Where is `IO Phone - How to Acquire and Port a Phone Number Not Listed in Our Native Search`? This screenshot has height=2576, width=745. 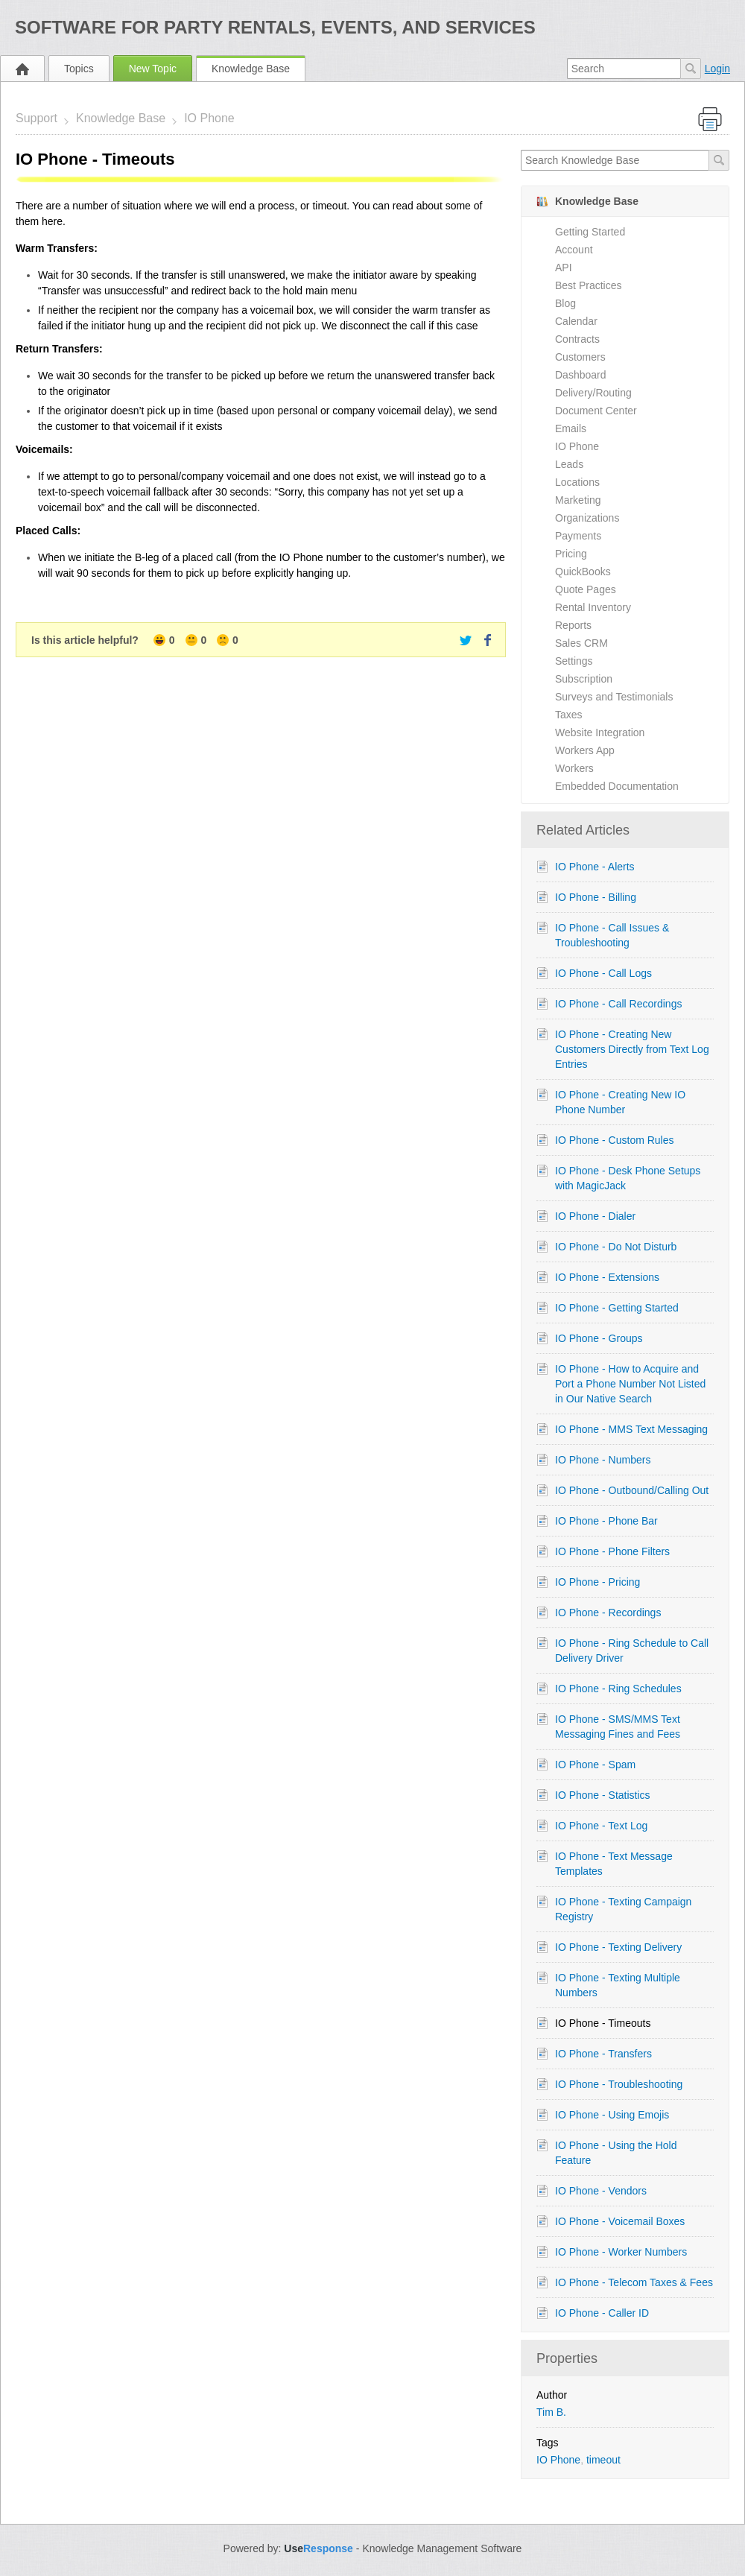 IO Phone - How to Acquire and Port a Phone Number Not Listed in Our Native Search is located at coordinates (630, 1384).